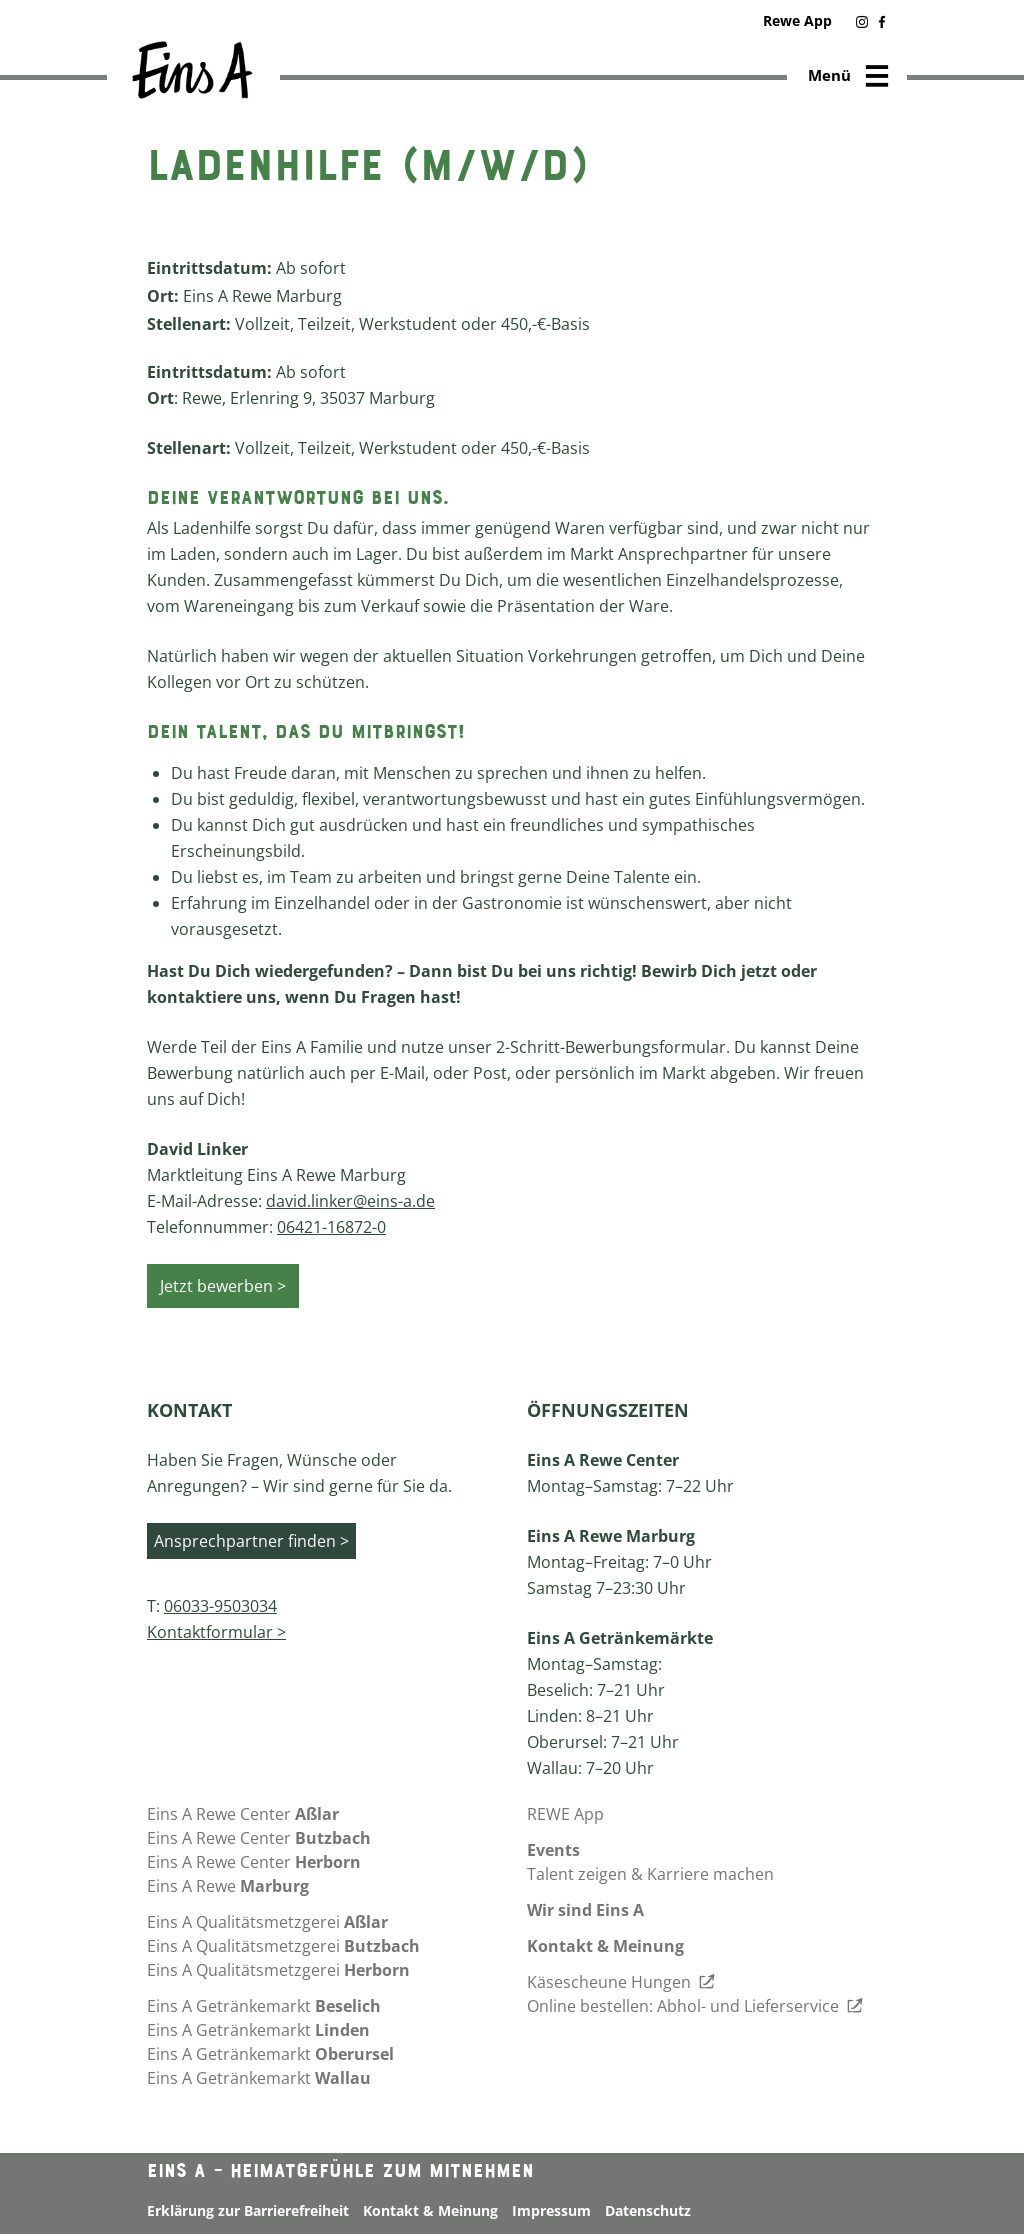 The width and height of the screenshot is (1024, 2234). What do you see at coordinates (267, 1922) in the screenshot?
I see `Eins A Qualitätsmetzgerei` at bounding box center [267, 1922].